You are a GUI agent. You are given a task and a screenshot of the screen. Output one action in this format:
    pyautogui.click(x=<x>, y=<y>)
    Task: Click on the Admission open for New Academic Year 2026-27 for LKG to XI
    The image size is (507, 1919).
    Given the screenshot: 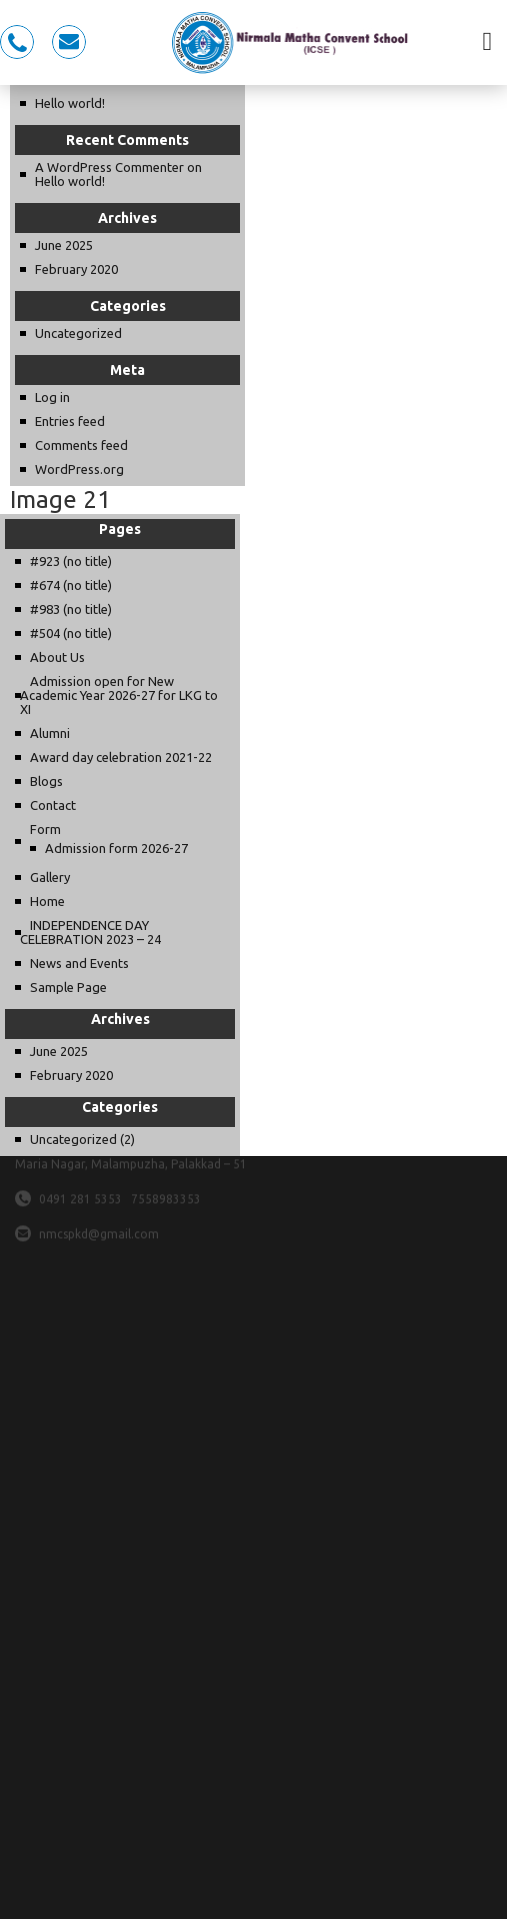 What is the action you would take?
    pyautogui.click(x=119, y=695)
    